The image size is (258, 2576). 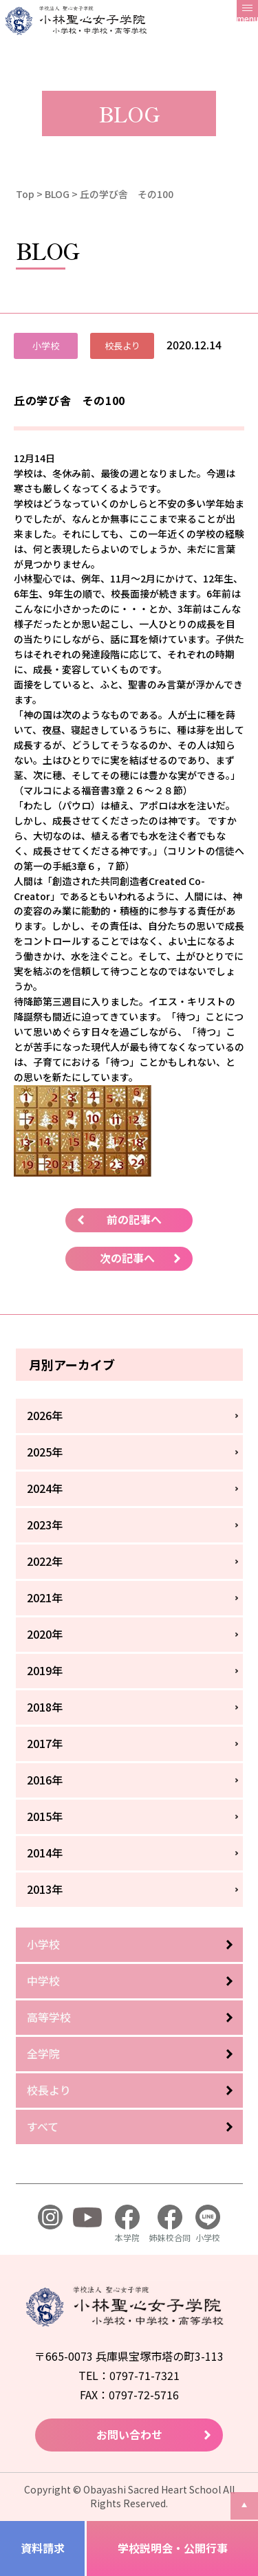 What do you see at coordinates (129, 2434) in the screenshot?
I see `お問い合わせ` at bounding box center [129, 2434].